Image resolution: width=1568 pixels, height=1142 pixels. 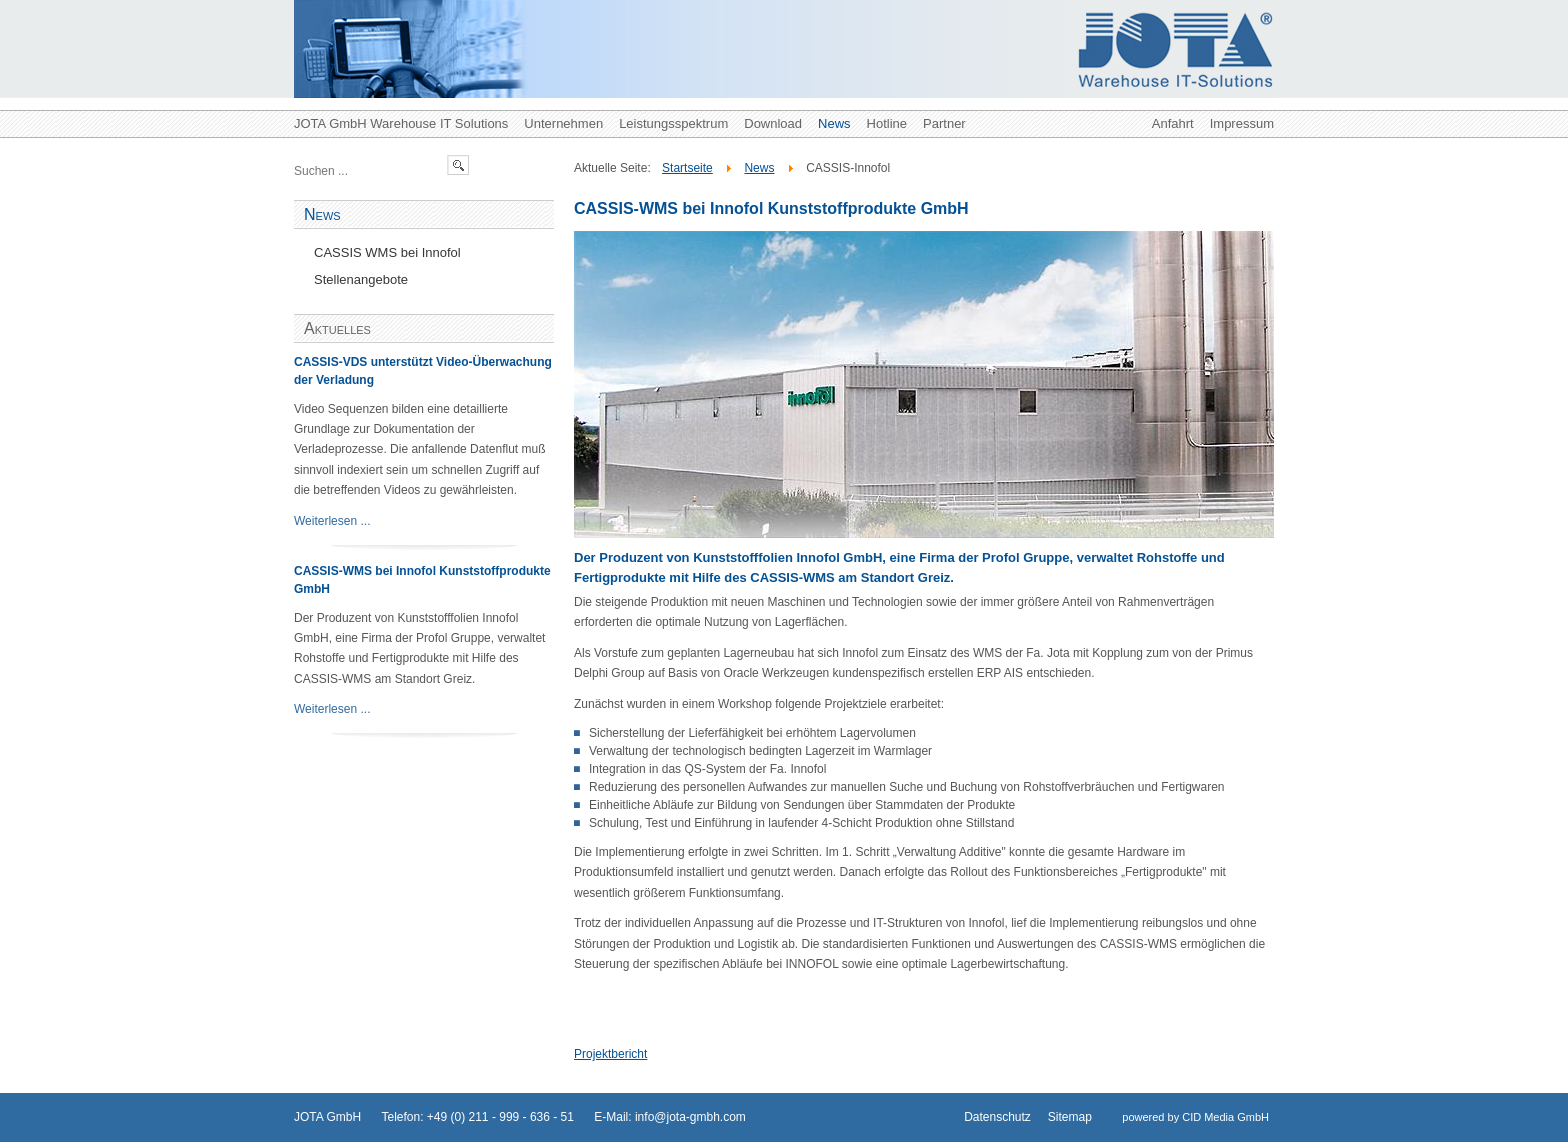 I want to click on Hotline, so click(x=887, y=123).